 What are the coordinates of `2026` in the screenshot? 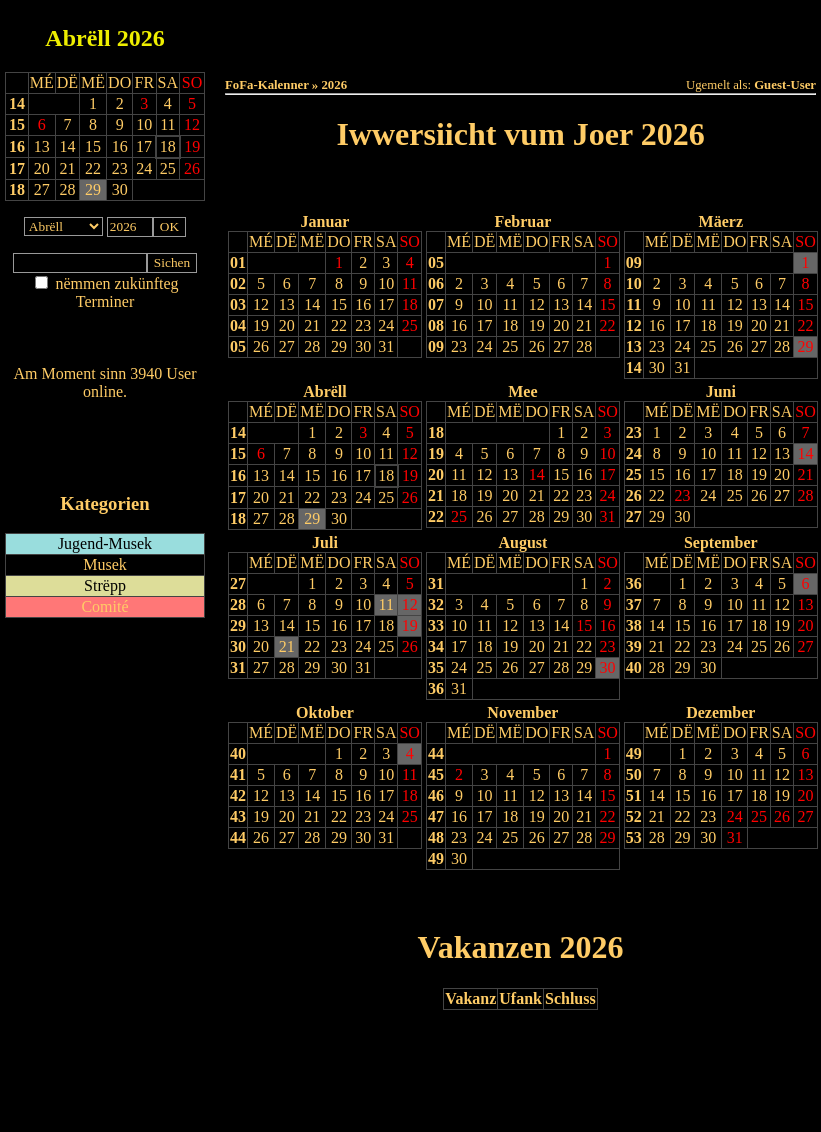 It's located at (141, 38).